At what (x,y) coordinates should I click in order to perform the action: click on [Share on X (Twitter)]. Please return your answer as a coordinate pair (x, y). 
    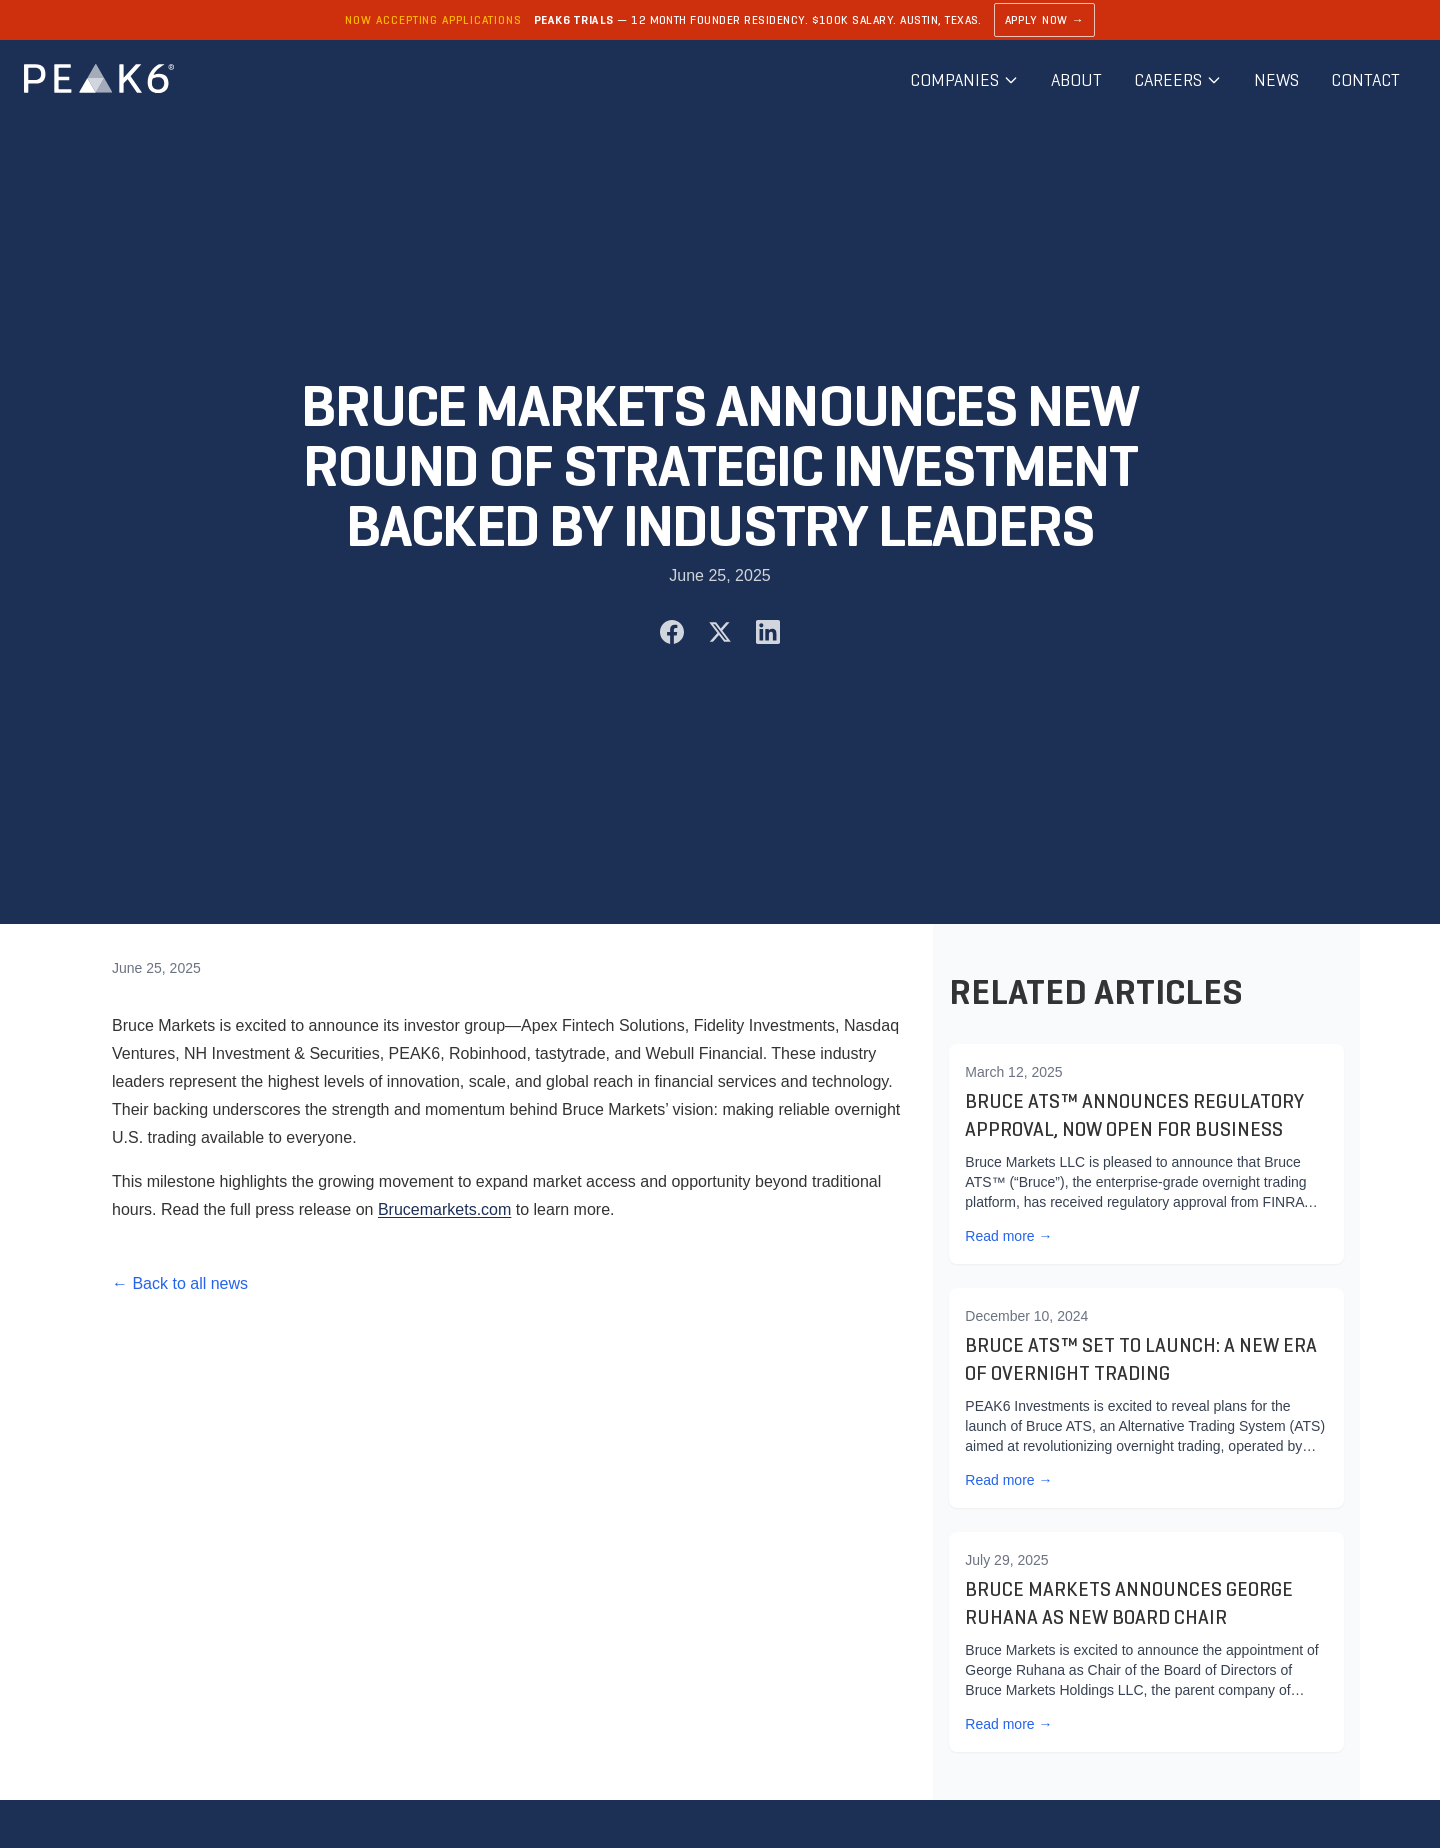
    Looking at the image, I should click on (720, 632).